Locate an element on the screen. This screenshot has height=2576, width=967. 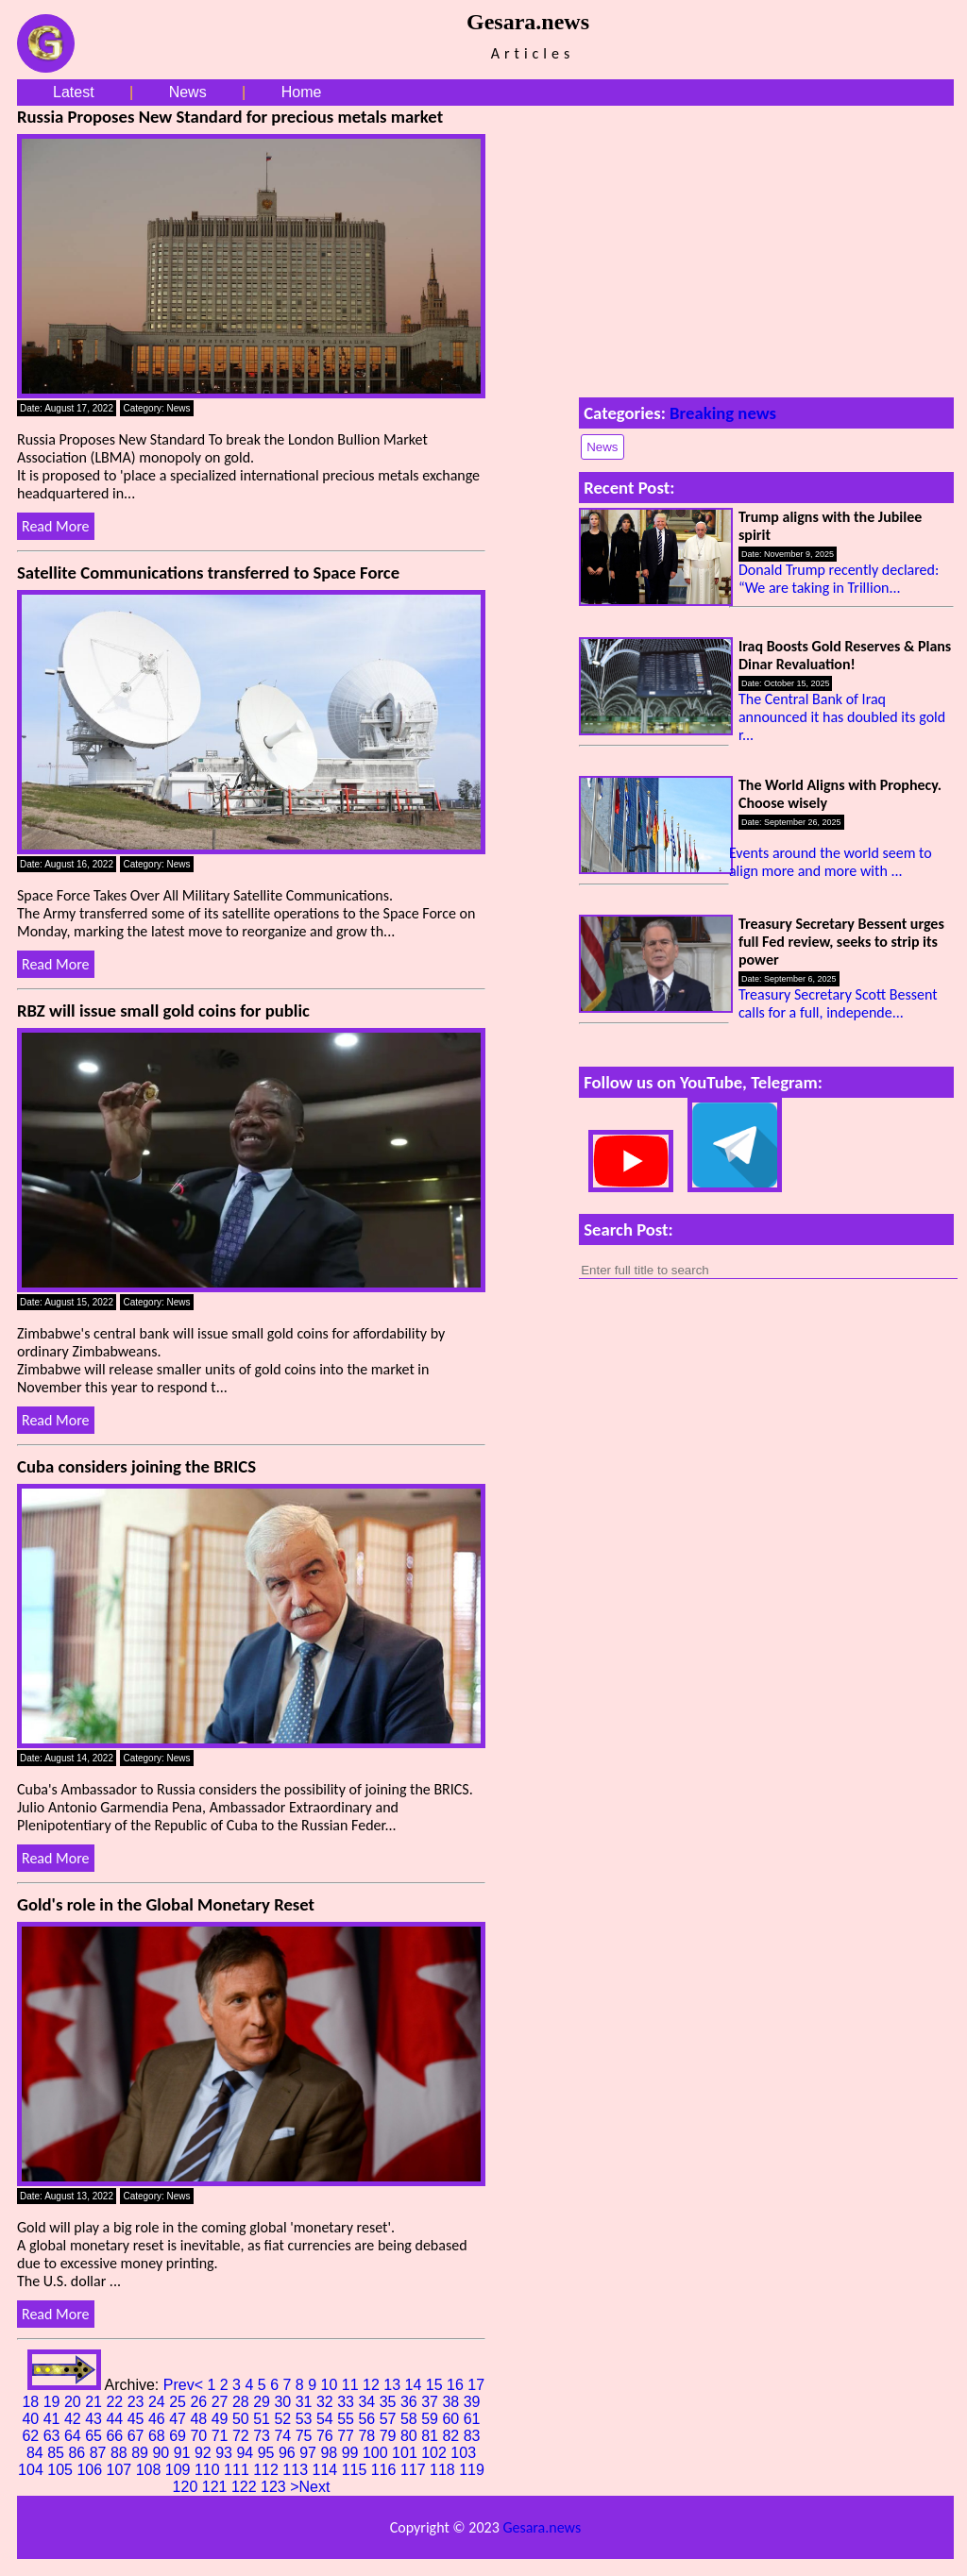
53 is located at coordinates (306, 2419).